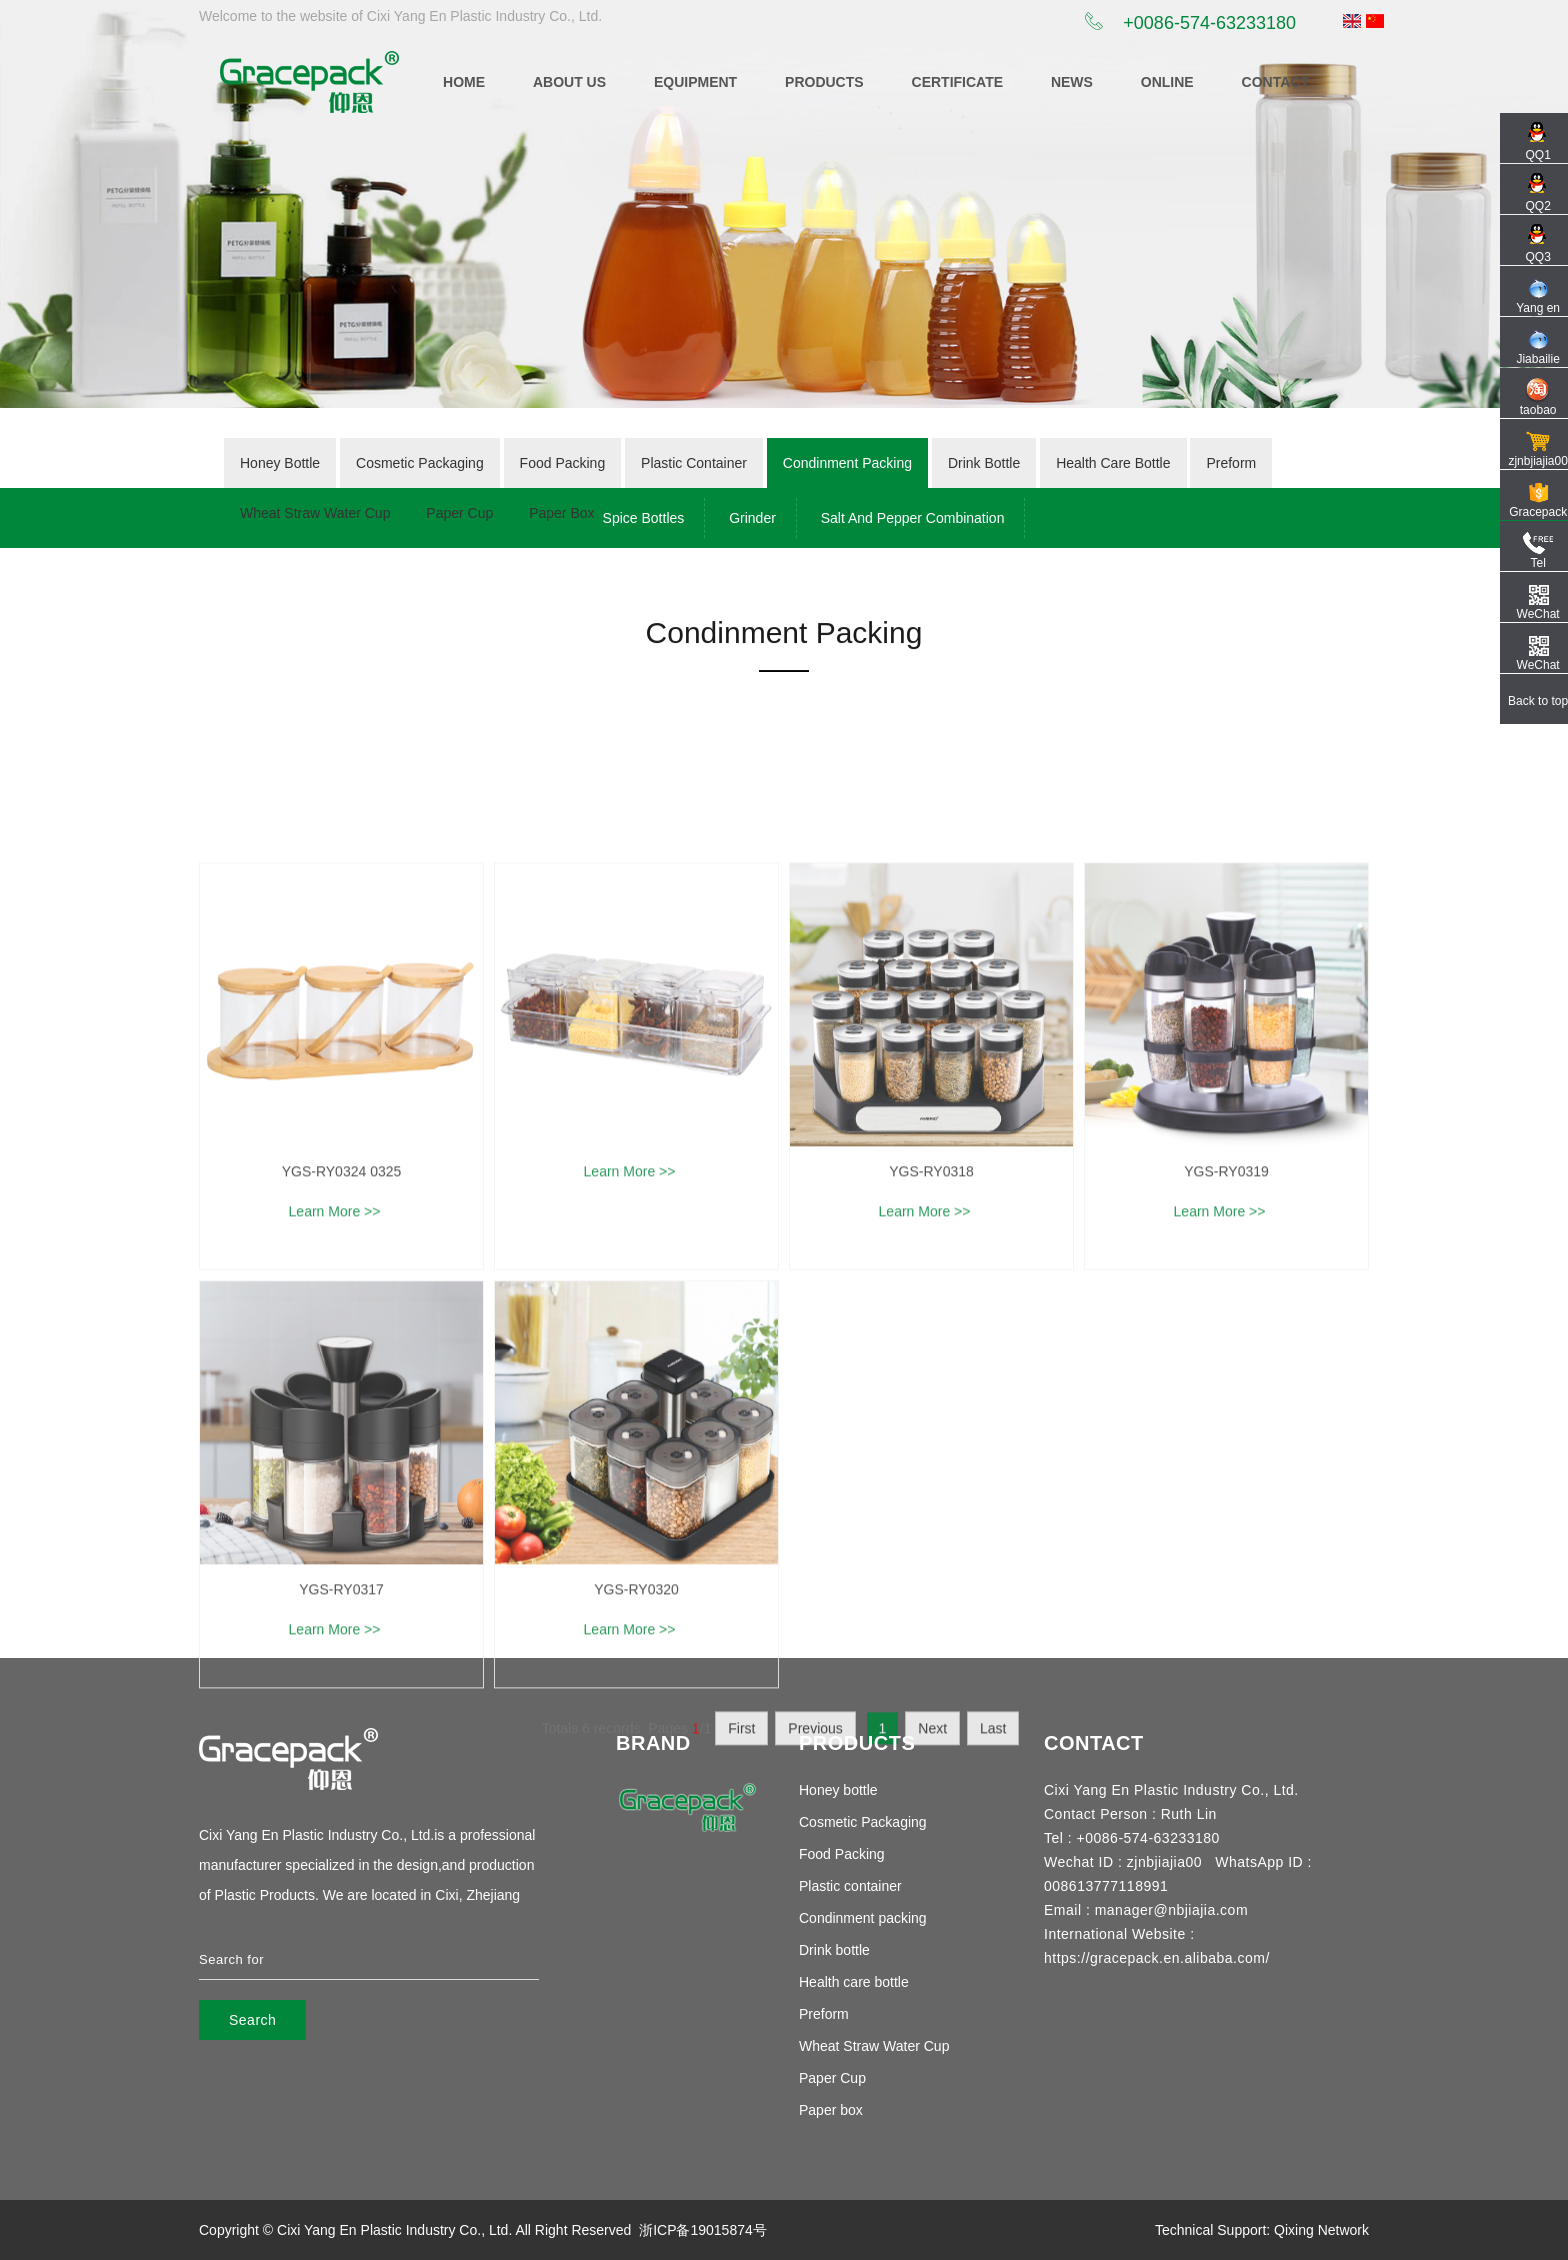 Image resolution: width=1568 pixels, height=2260 pixels. I want to click on Cixi Yang En Plastic Industry Co., Ltd., so click(394, 2230).